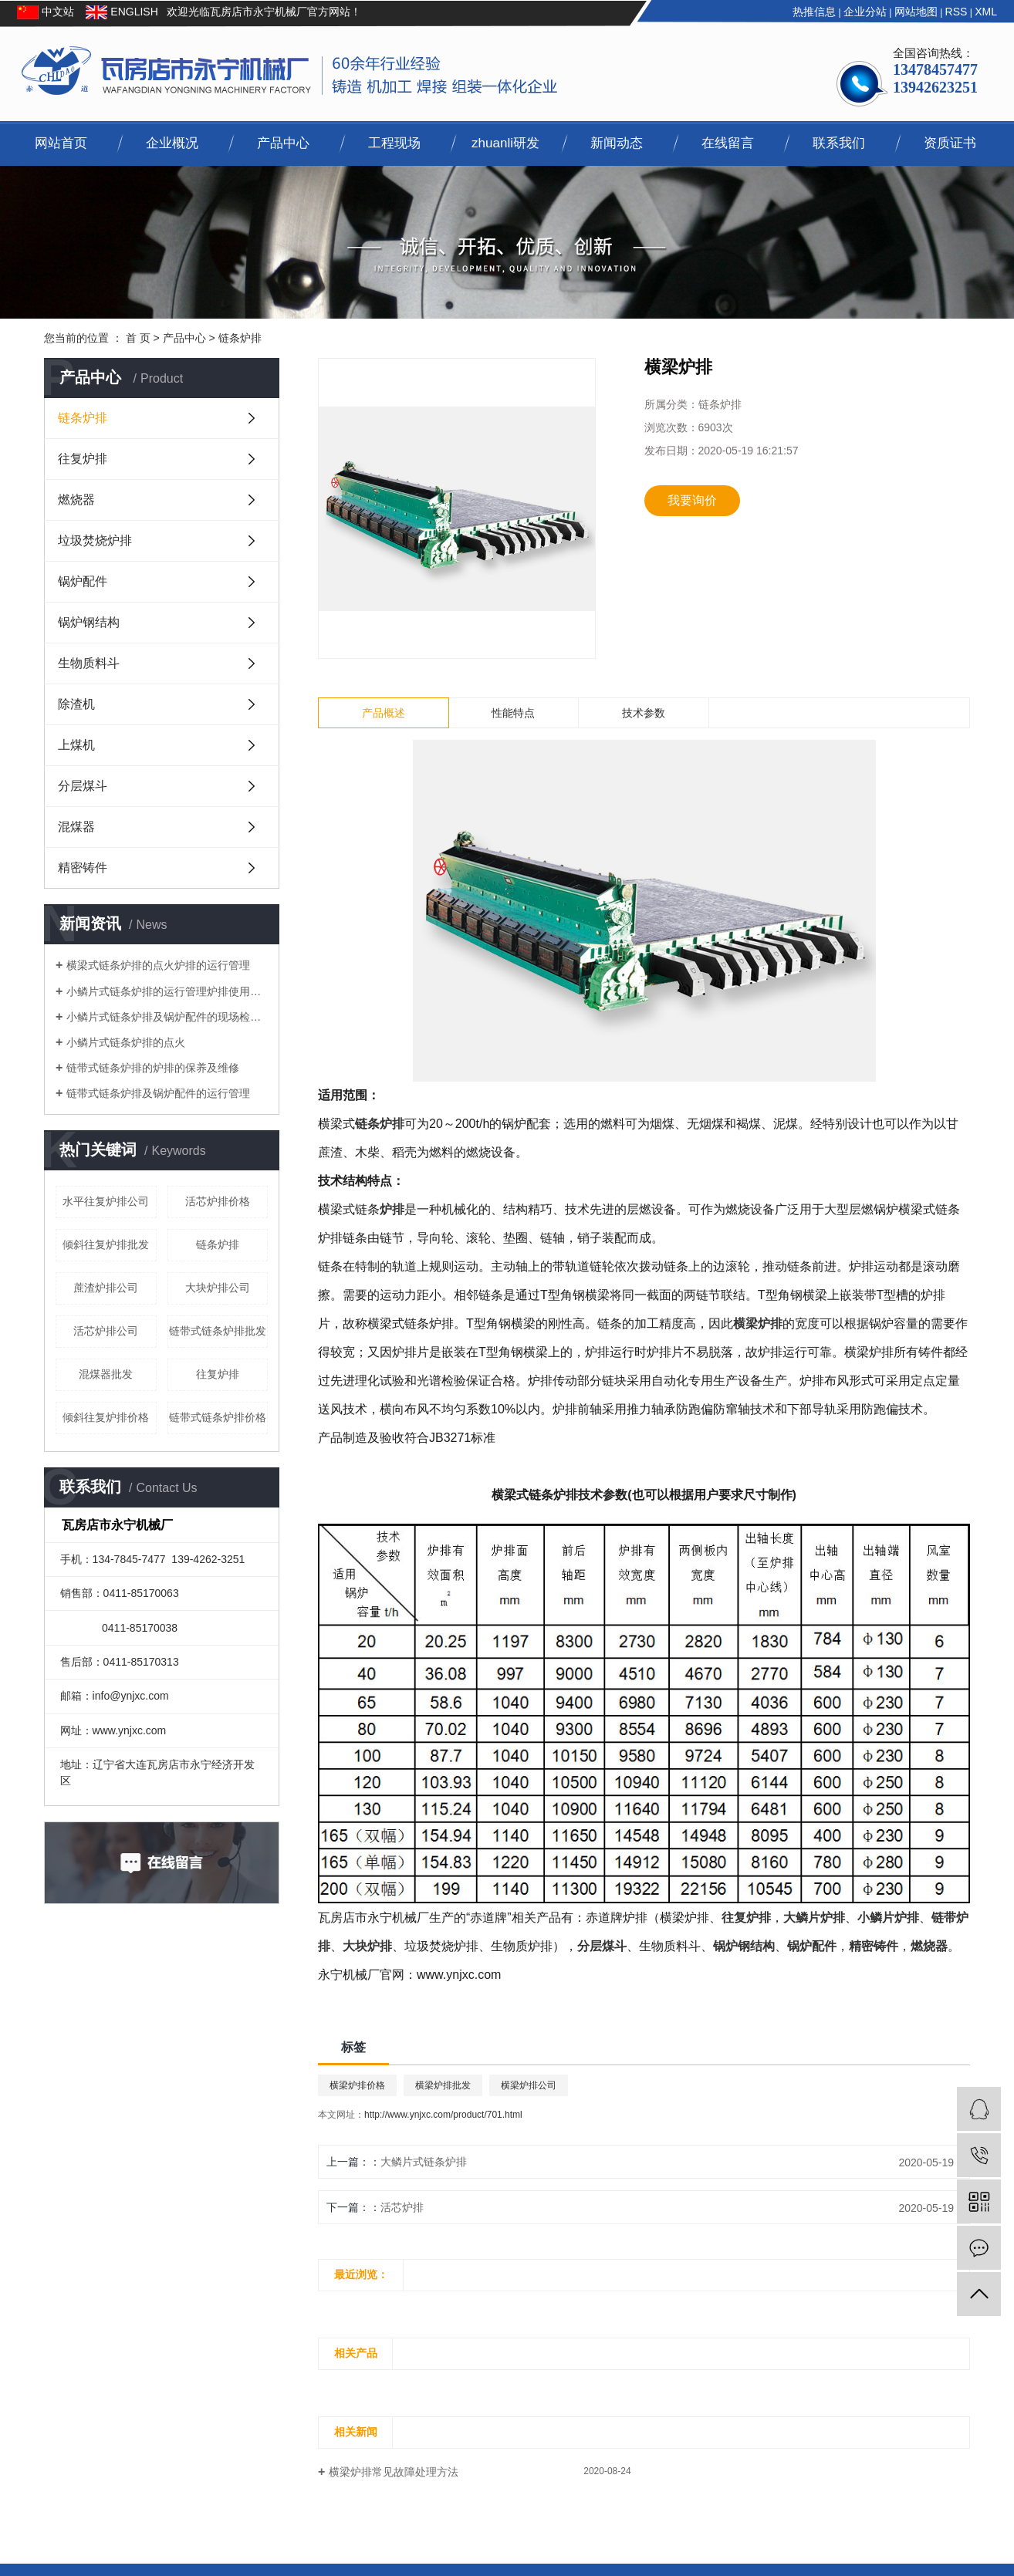 The image size is (1014, 2576). What do you see at coordinates (402, 2207) in the screenshot?
I see `活芯炉排` at bounding box center [402, 2207].